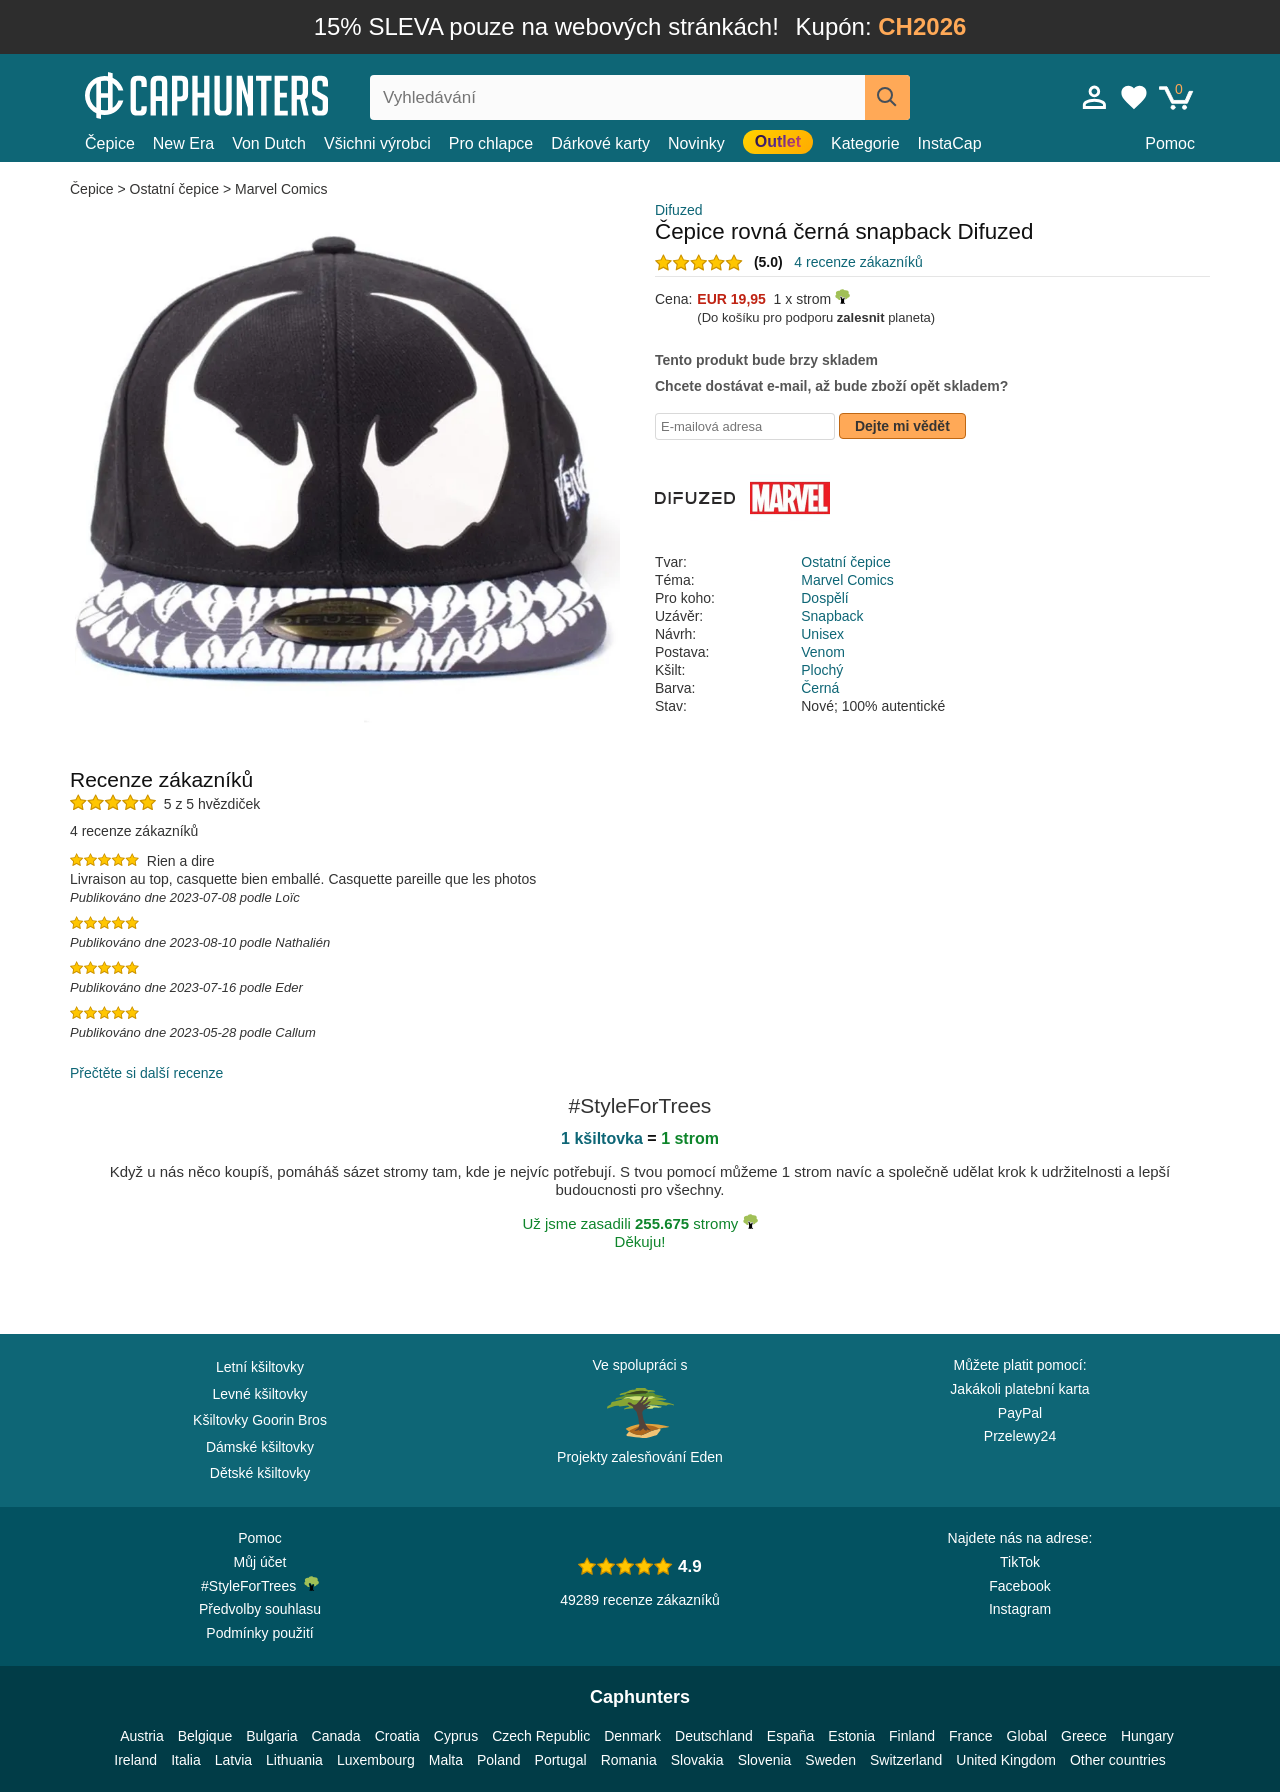  What do you see at coordinates (1118, 1760) in the screenshot?
I see `Other countries` at bounding box center [1118, 1760].